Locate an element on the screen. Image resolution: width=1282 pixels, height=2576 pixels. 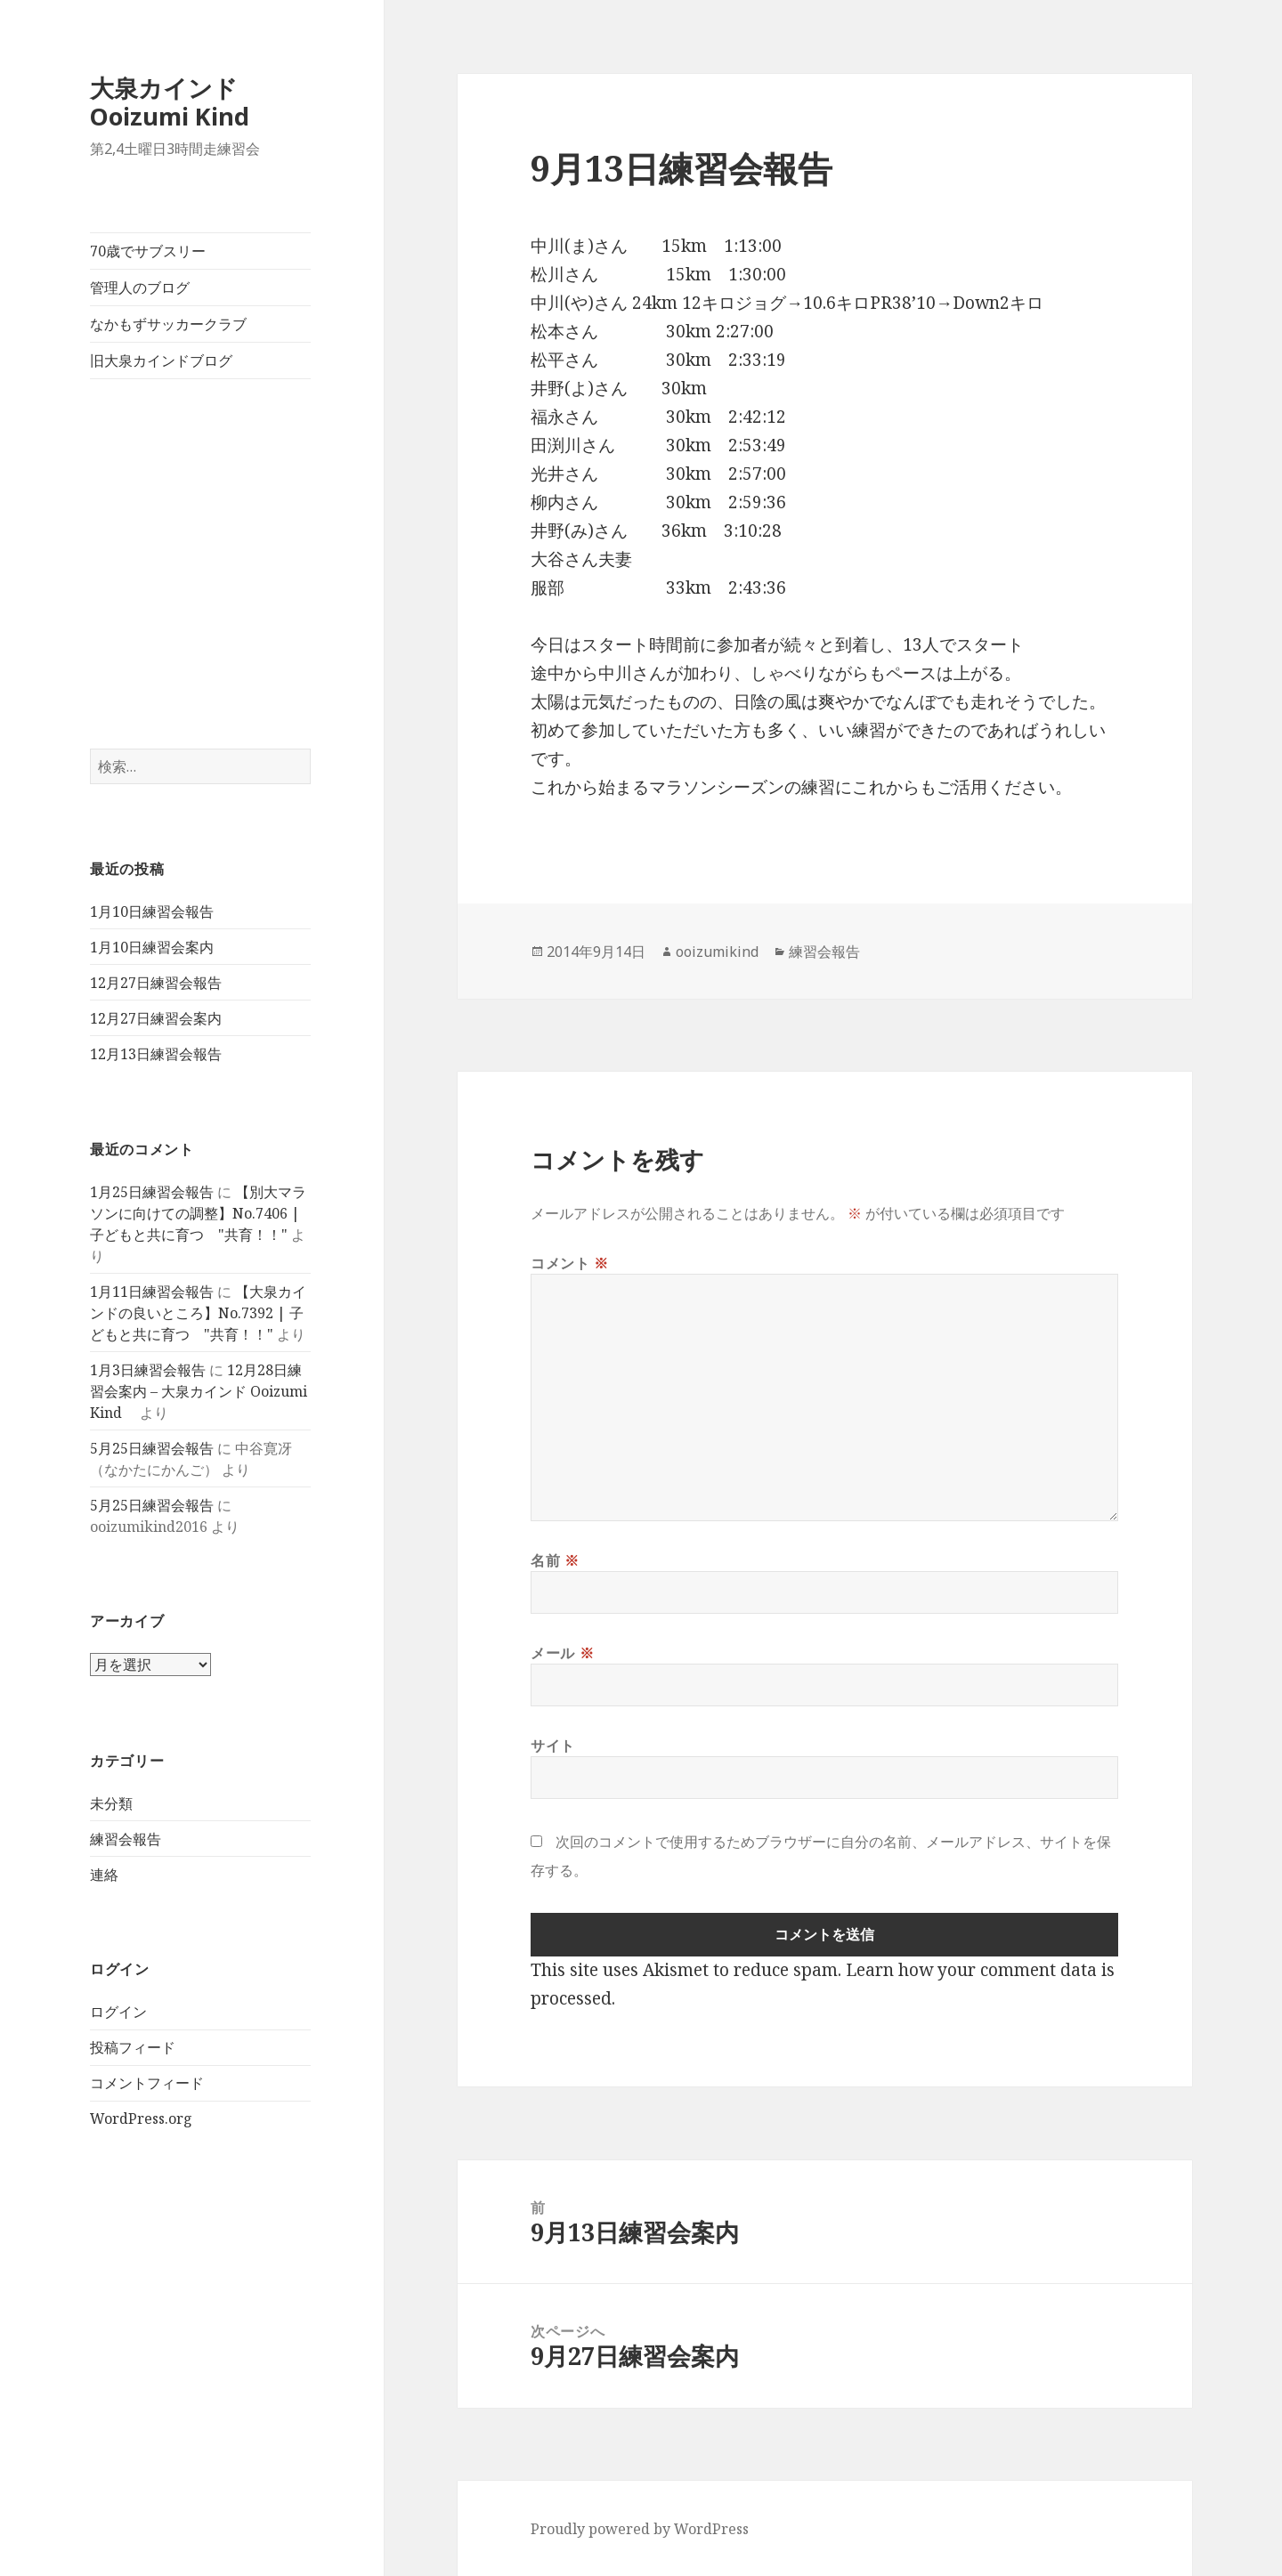
投稿フィード is located at coordinates (132, 2047).